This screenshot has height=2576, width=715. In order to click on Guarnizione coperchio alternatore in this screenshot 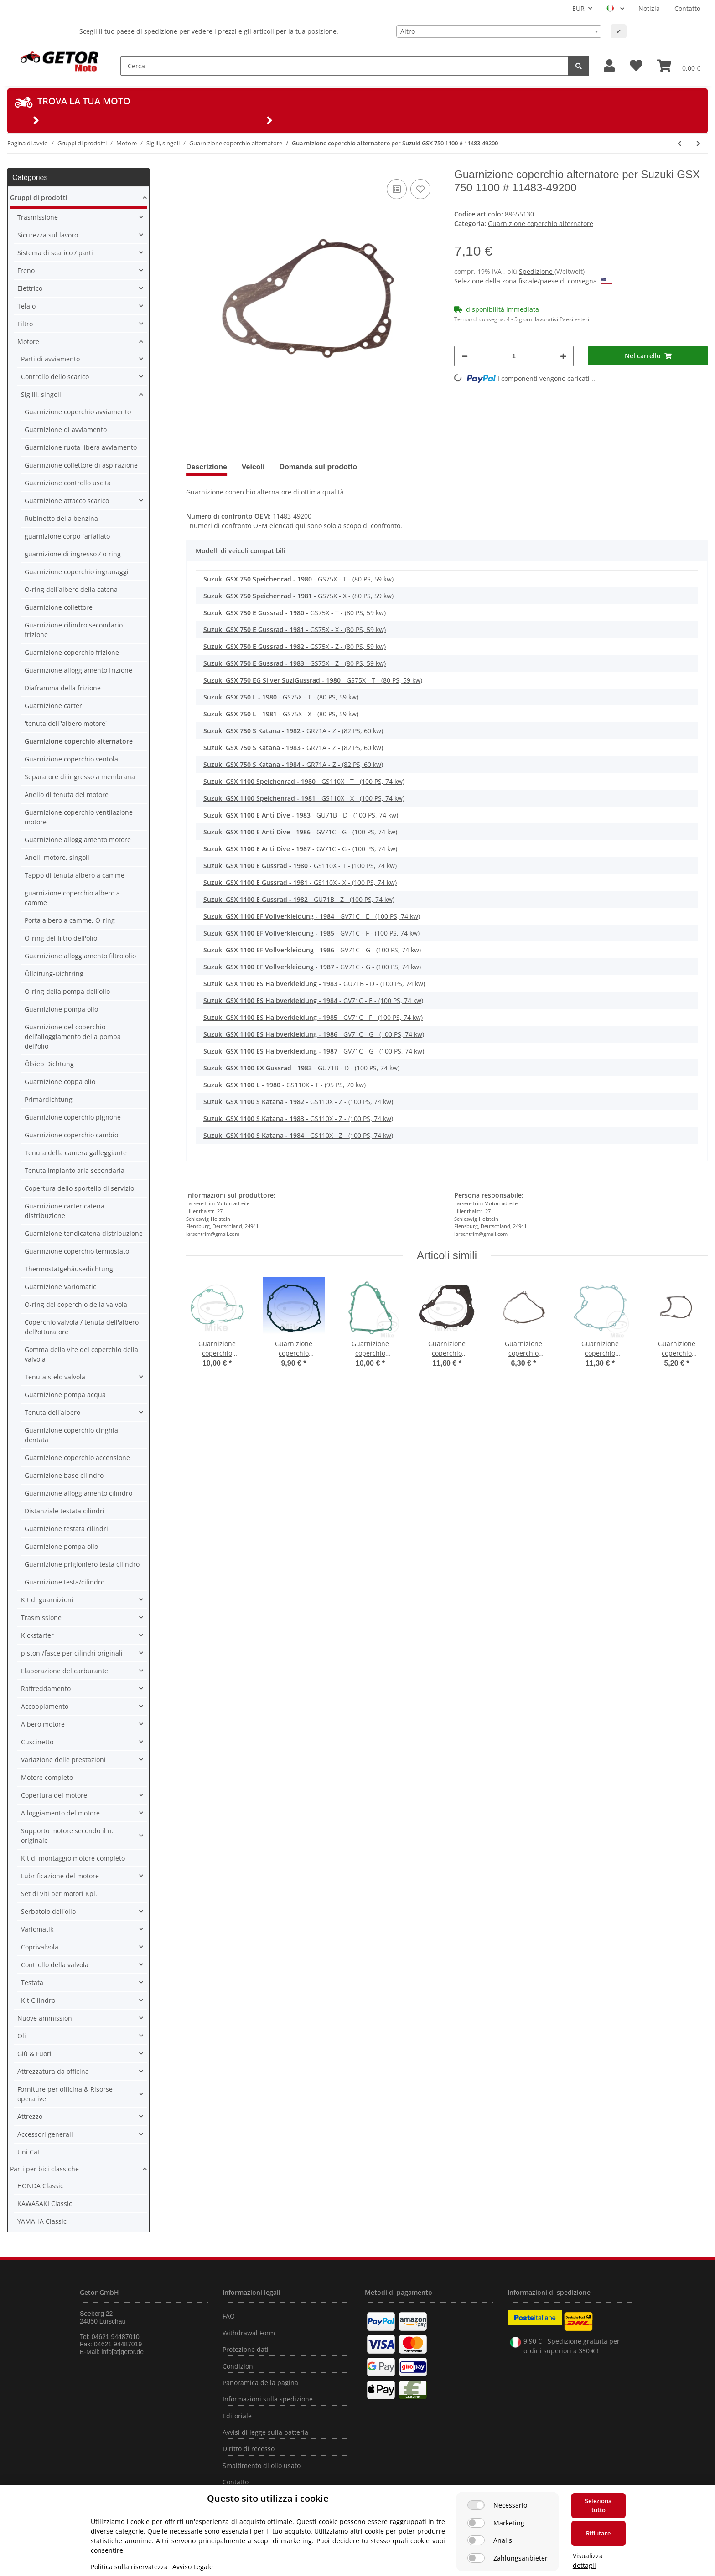, I will do `click(540, 223)`.